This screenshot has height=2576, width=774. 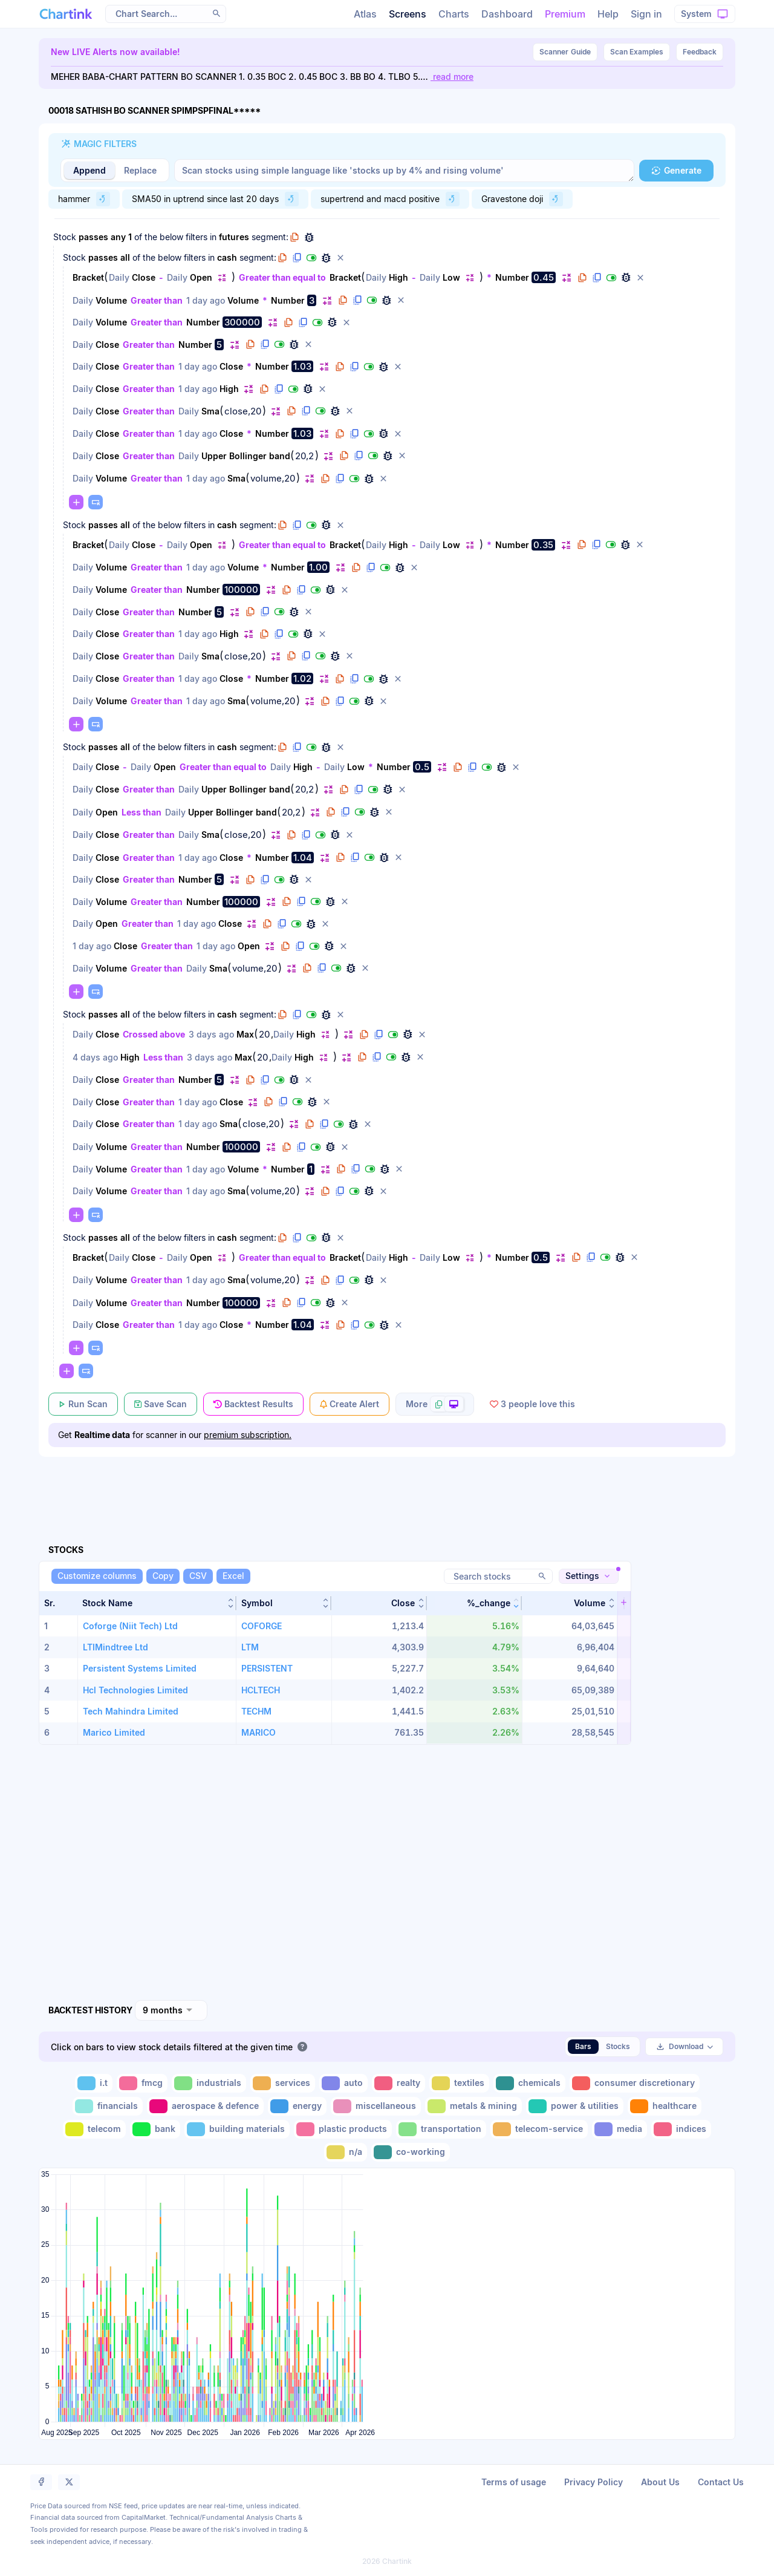 What do you see at coordinates (256, 1711) in the screenshot?
I see `TECHM` at bounding box center [256, 1711].